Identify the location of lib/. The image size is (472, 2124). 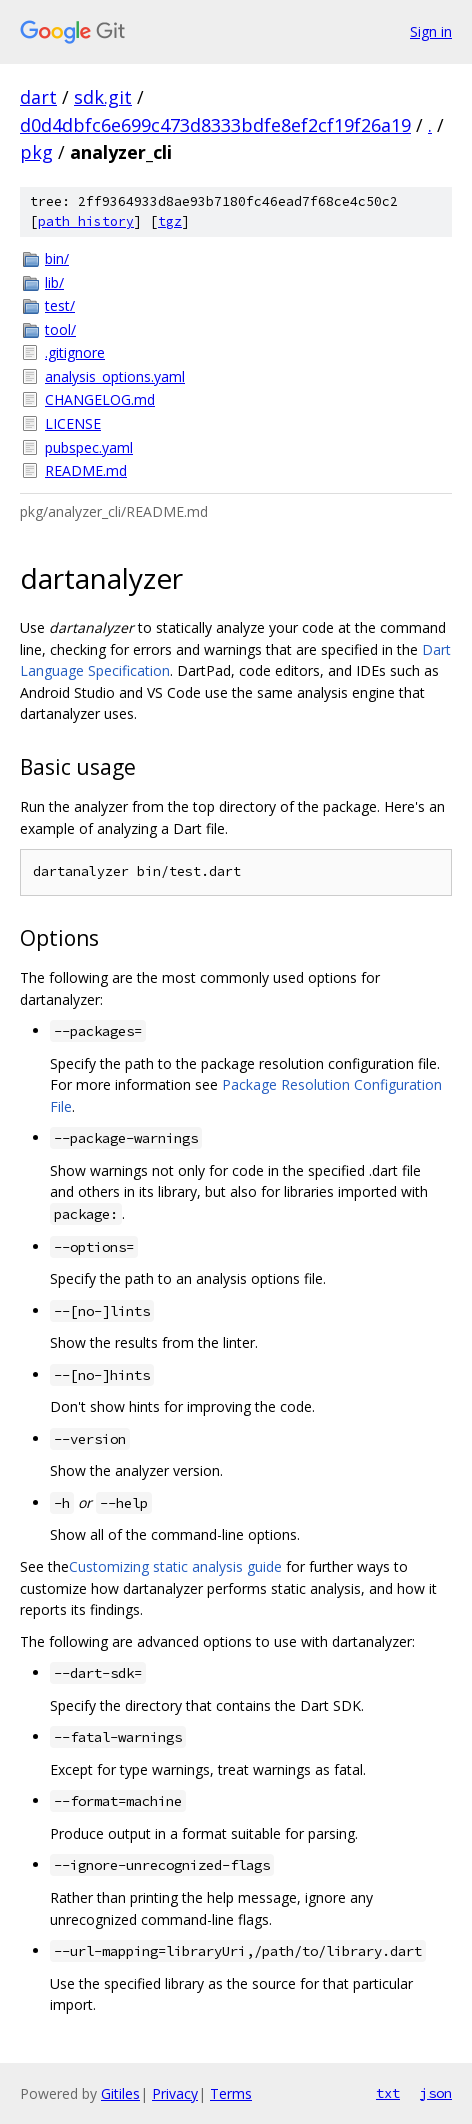
(54, 282).